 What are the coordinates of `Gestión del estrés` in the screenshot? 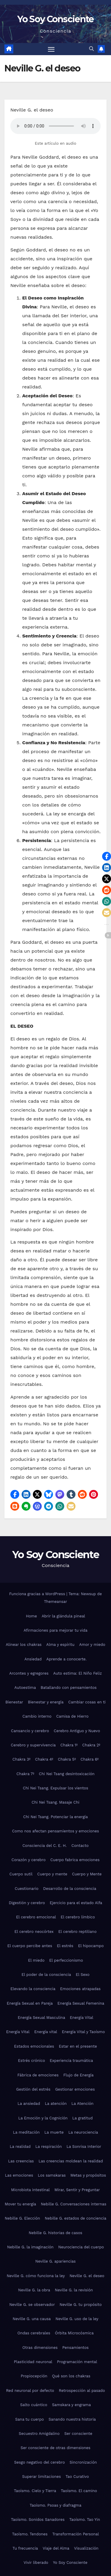 It's located at (33, 2089).